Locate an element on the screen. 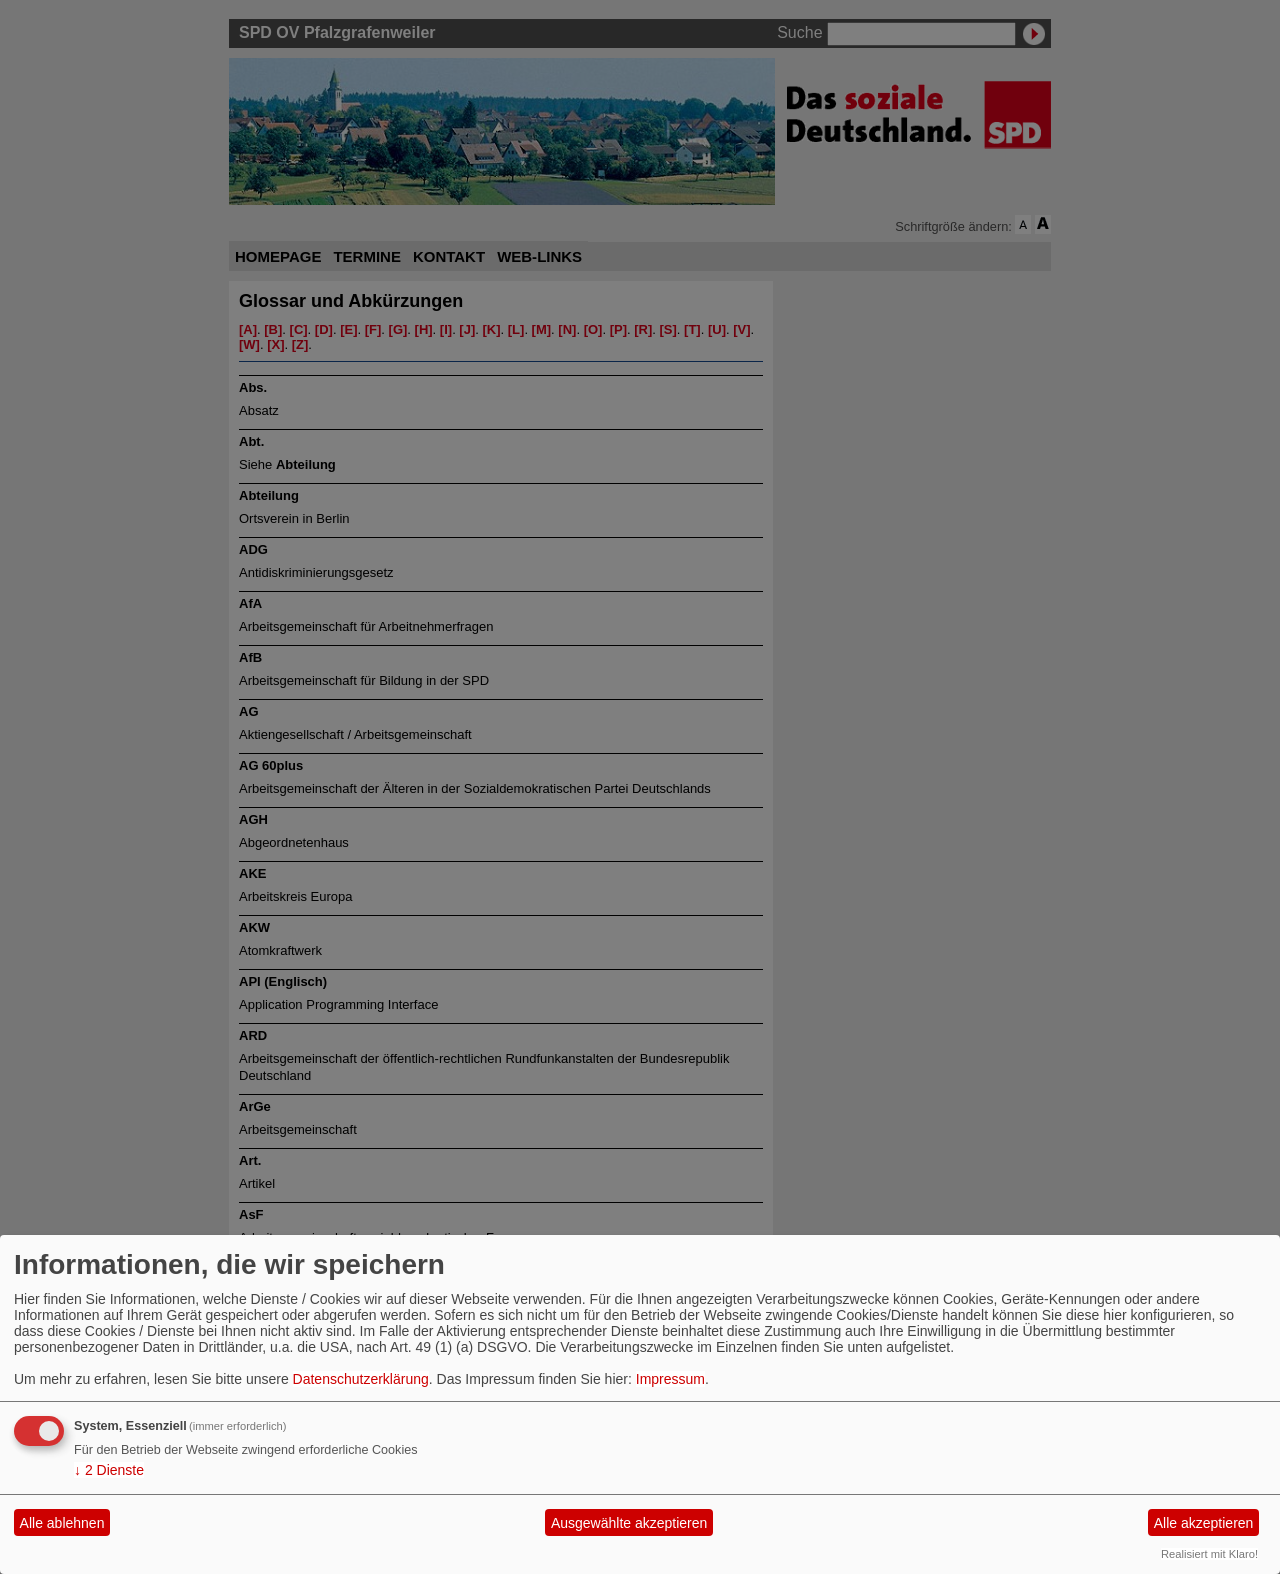 The image size is (1280, 1574). Alle ablehnen is located at coordinates (62, 1523).